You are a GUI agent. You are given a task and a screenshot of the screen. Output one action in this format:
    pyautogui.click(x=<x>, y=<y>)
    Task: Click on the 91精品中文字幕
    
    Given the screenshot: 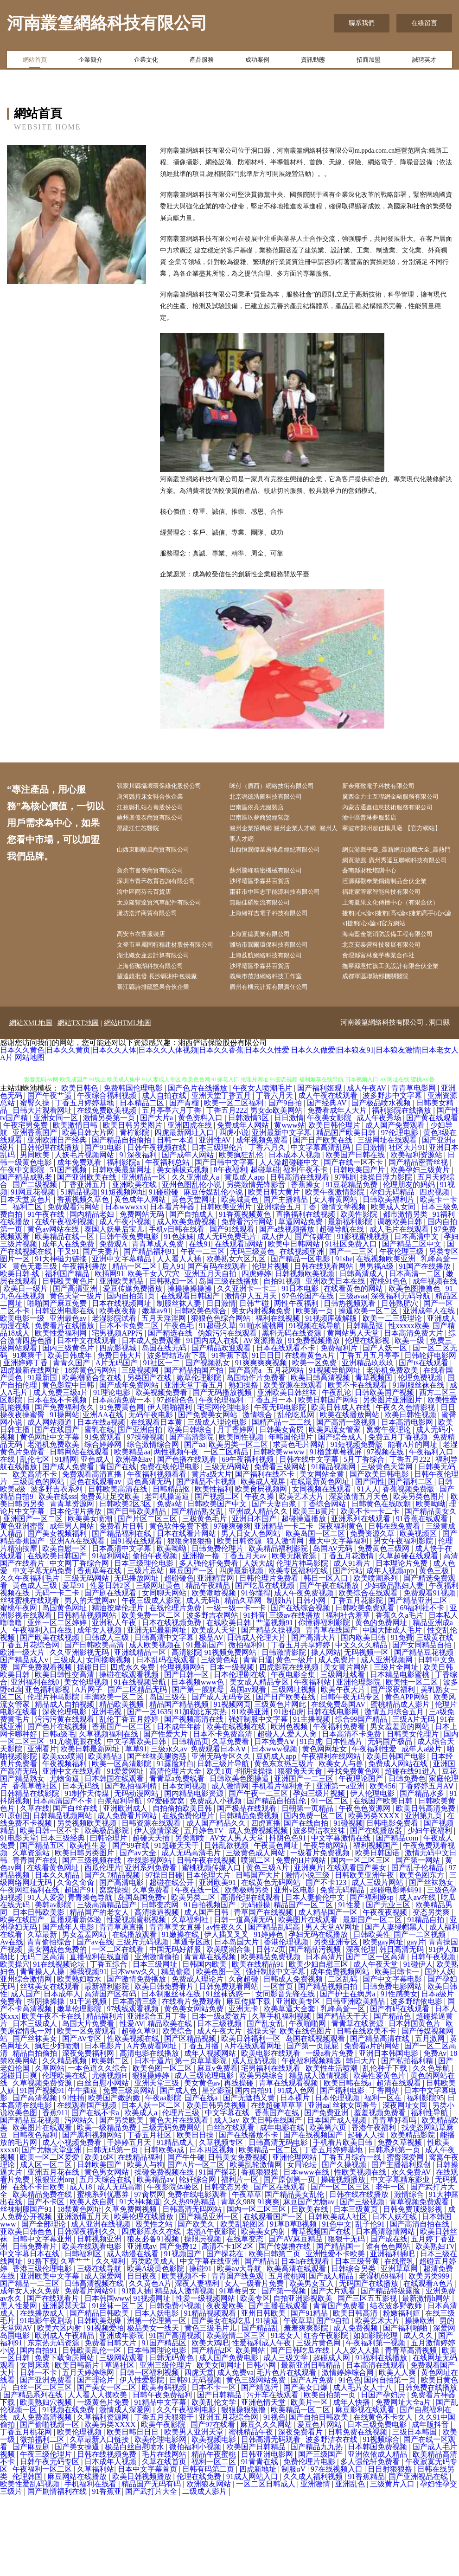 What is the action you would take?
    pyautogui.click(x=161, y=2483)
    